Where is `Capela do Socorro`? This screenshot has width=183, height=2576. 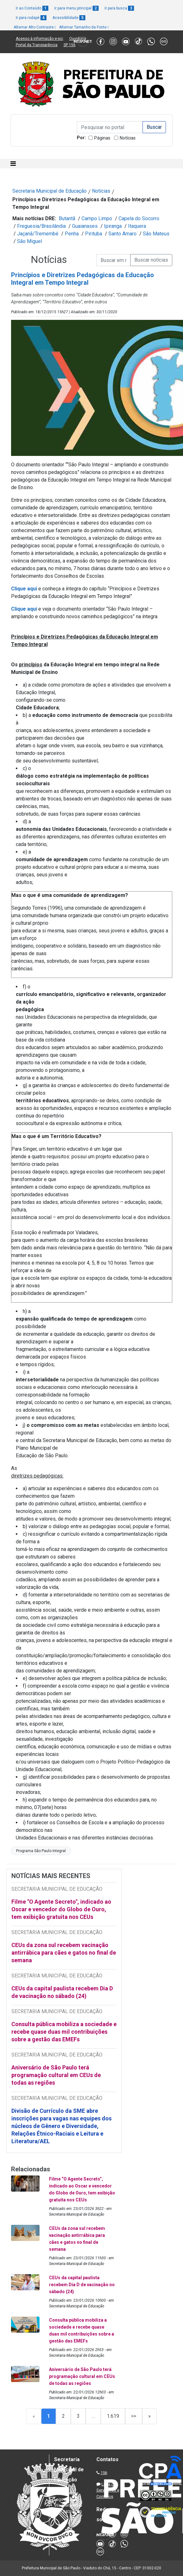
Capela do Socorro is located at coordinates (139, 218).